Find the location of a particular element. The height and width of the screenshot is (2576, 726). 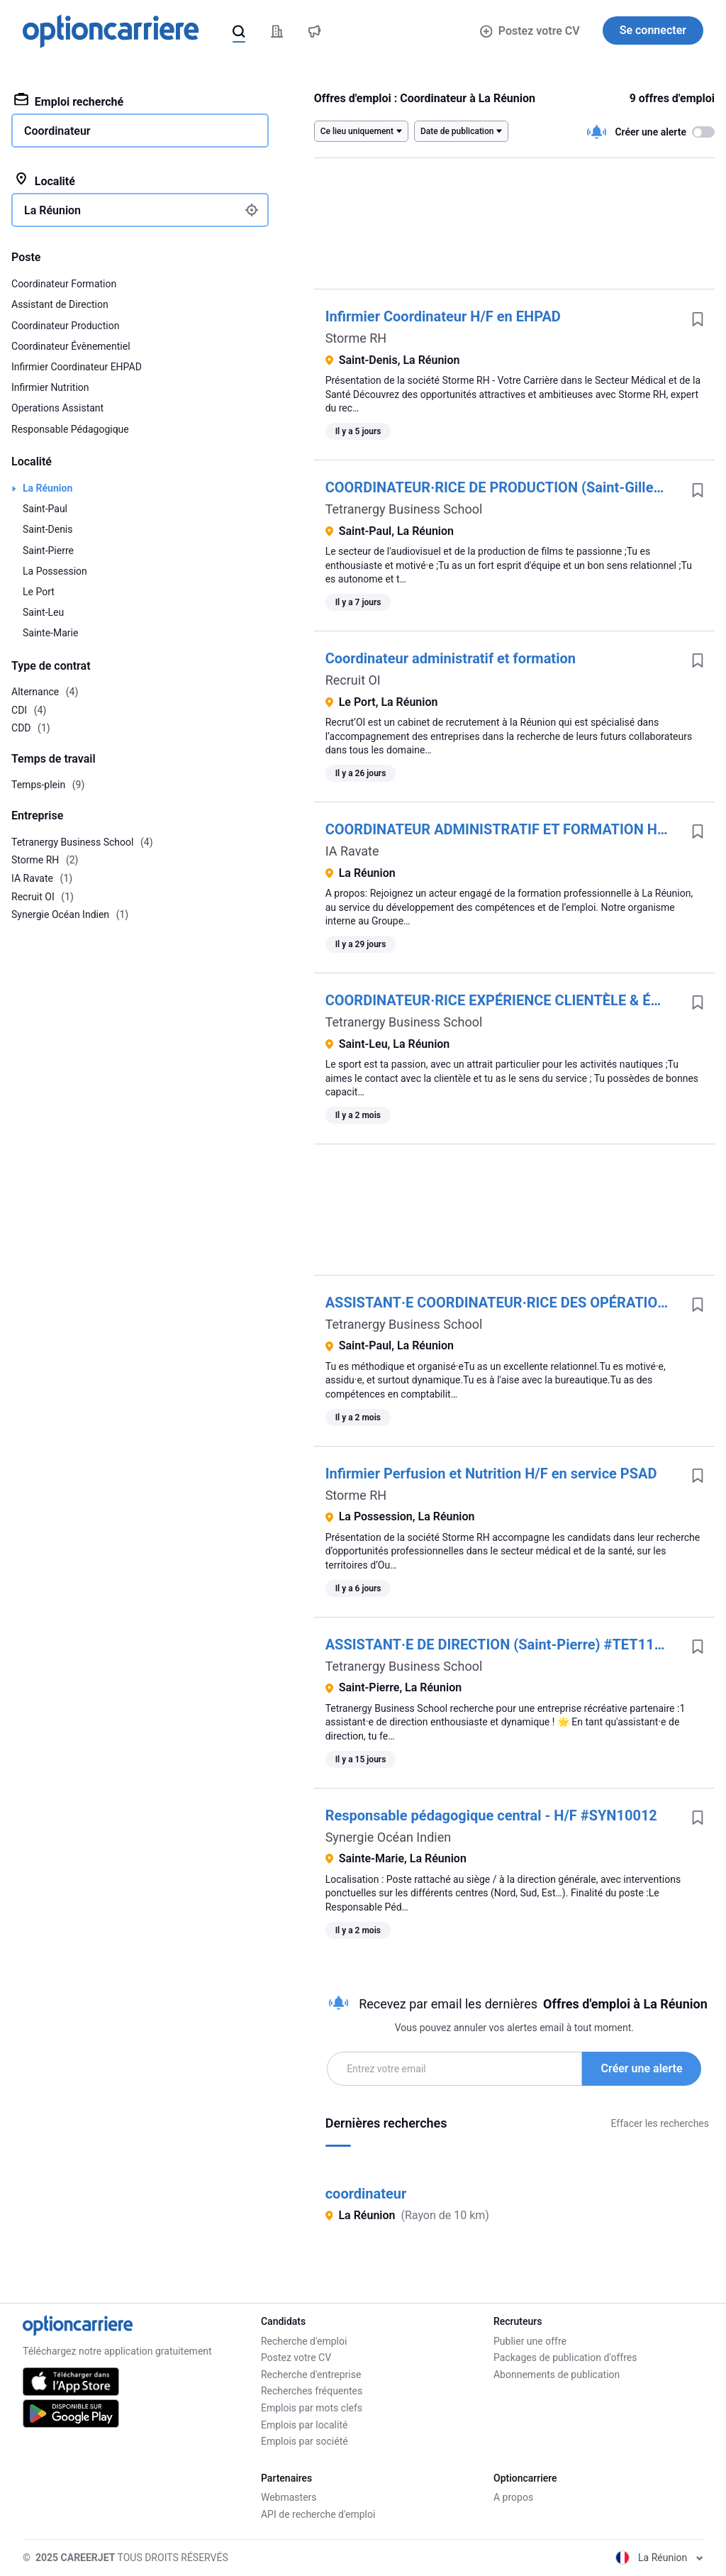

Emploi recherché is located at coordinates (68, 101).